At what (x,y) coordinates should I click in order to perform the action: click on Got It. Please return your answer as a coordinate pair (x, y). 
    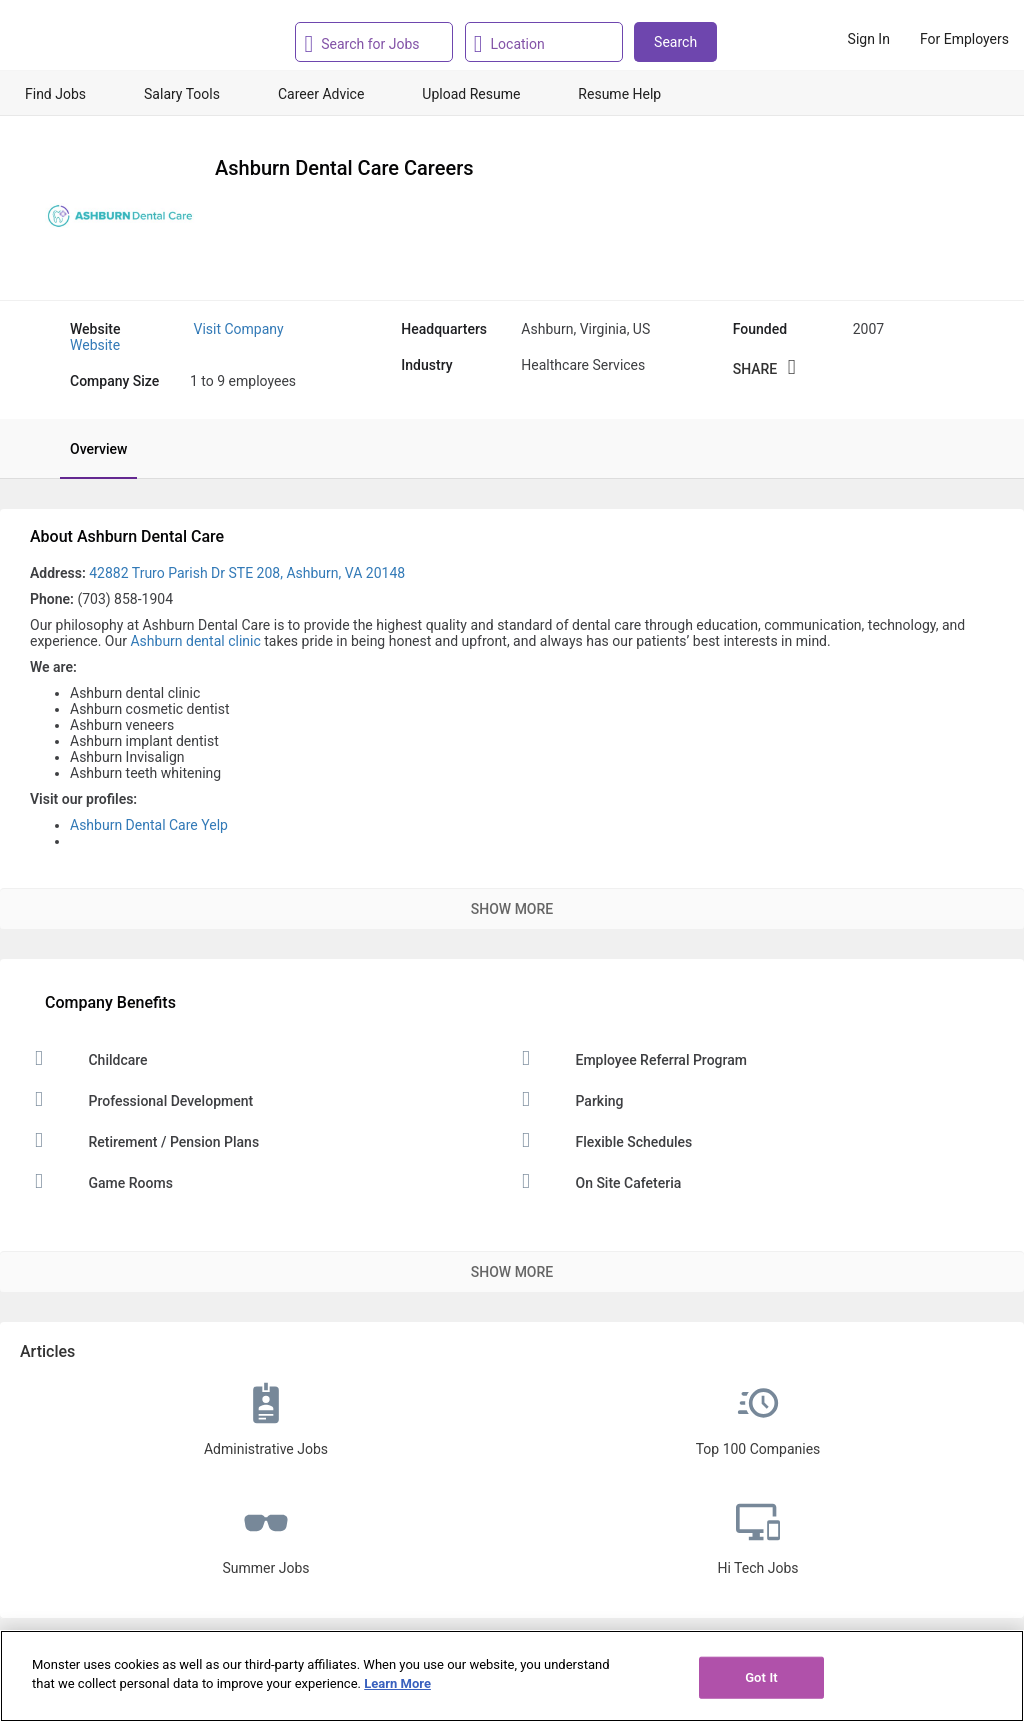
    Looking at the image, I should click on (761, 1677).